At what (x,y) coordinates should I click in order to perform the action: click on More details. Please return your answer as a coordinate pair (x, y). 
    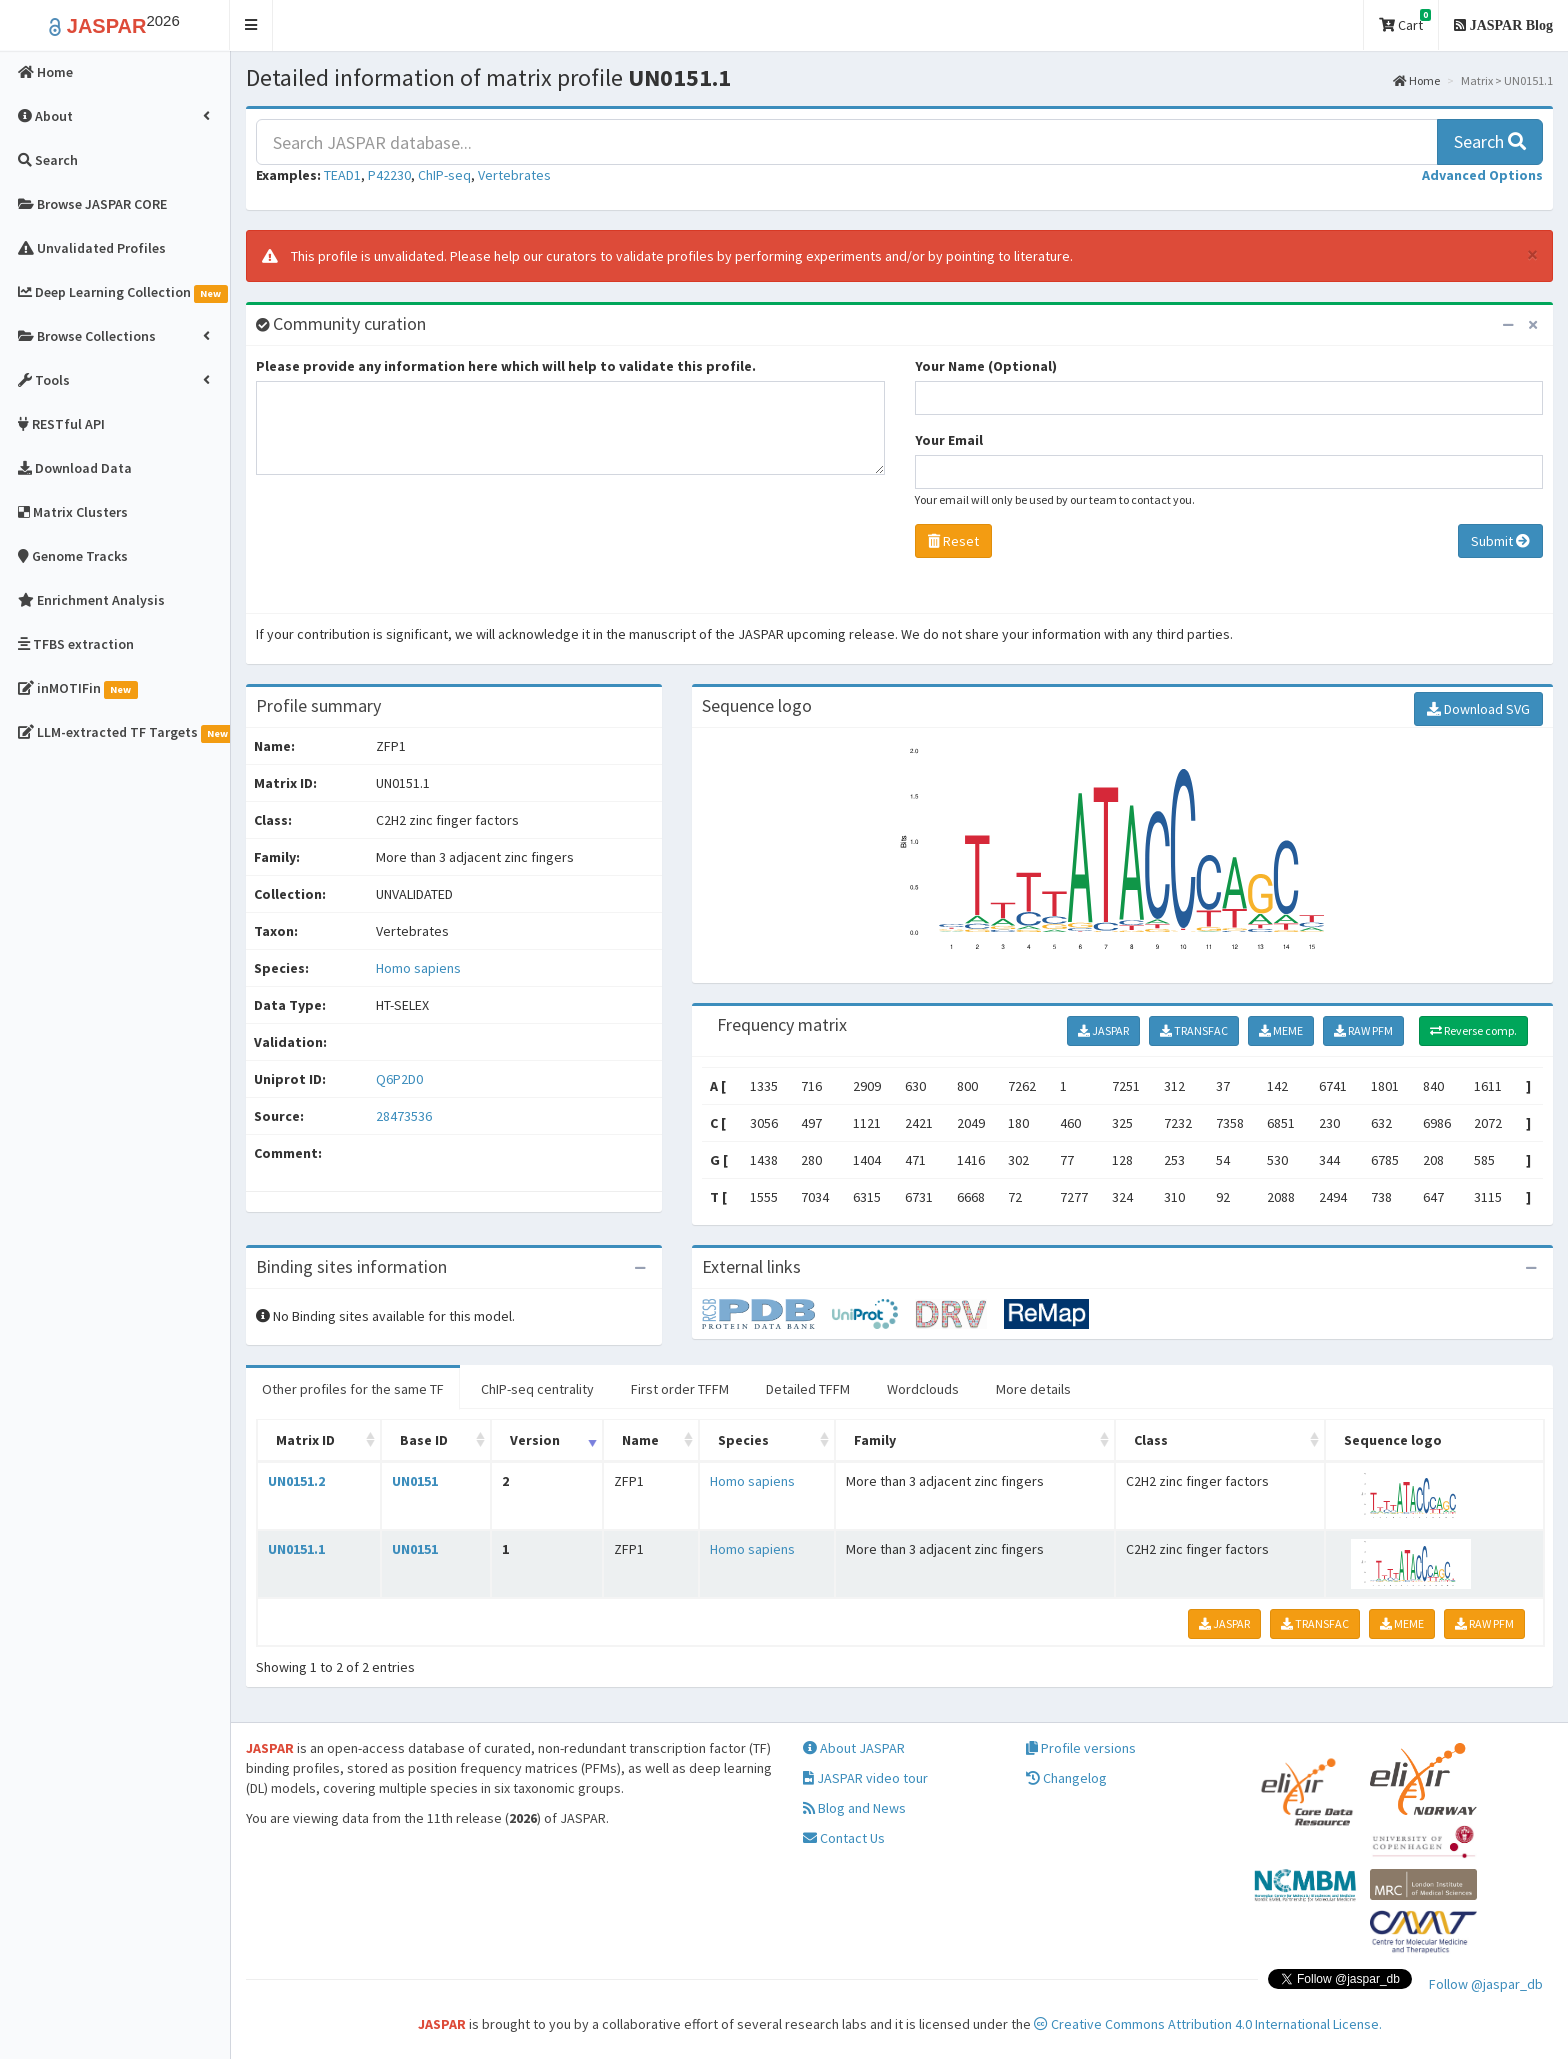
    Looking at the image, I should click on (1033, 1389).